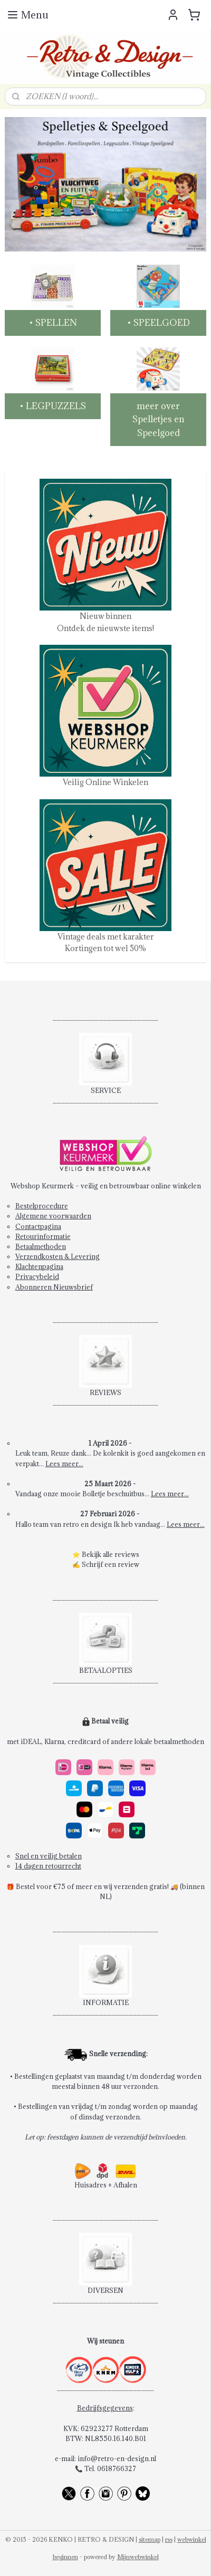 The width and height of the screenshot is (211, 2576). I want to click on • SPEELGOED, so click(158, 322).